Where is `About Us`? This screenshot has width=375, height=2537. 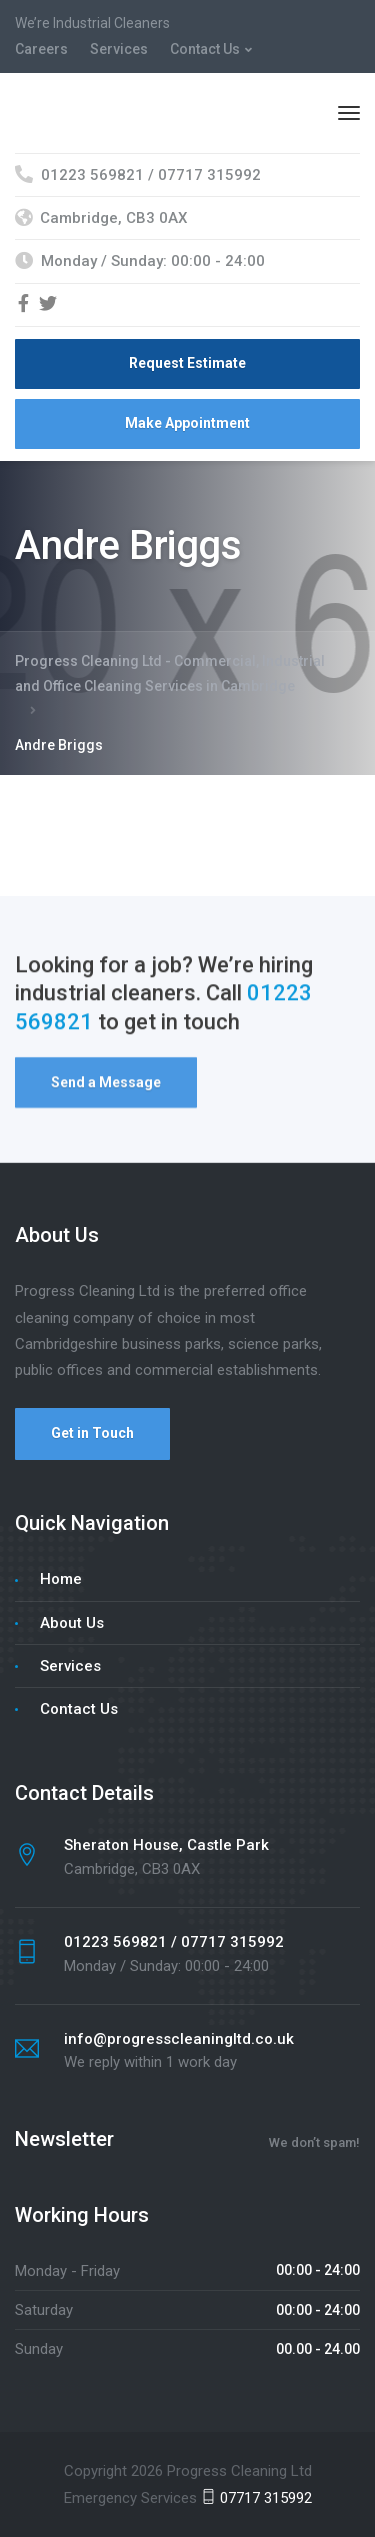 About Us is located at coordinates (72, 1623).